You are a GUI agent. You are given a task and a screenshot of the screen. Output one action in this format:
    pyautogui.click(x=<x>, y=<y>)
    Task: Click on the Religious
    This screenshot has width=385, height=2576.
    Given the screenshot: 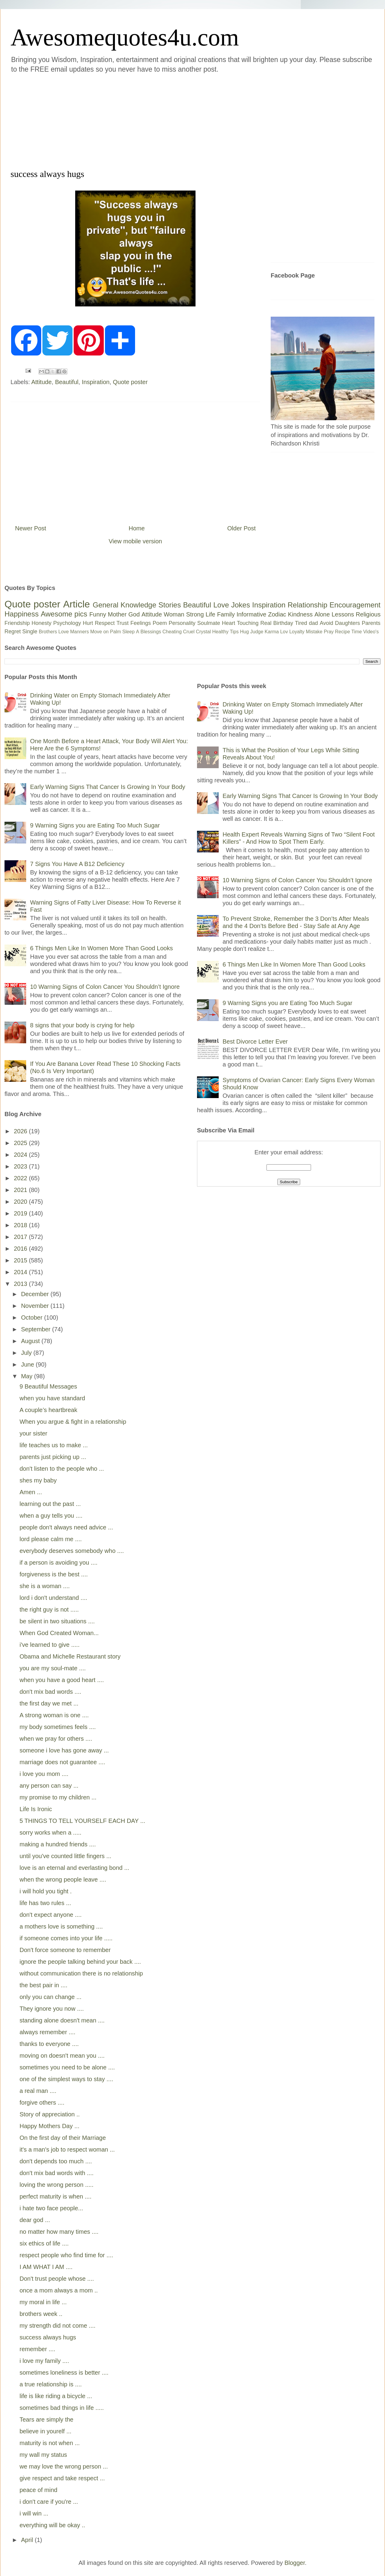 What is the action you would take?
    pyautogui.click(x=368, y=614)
    